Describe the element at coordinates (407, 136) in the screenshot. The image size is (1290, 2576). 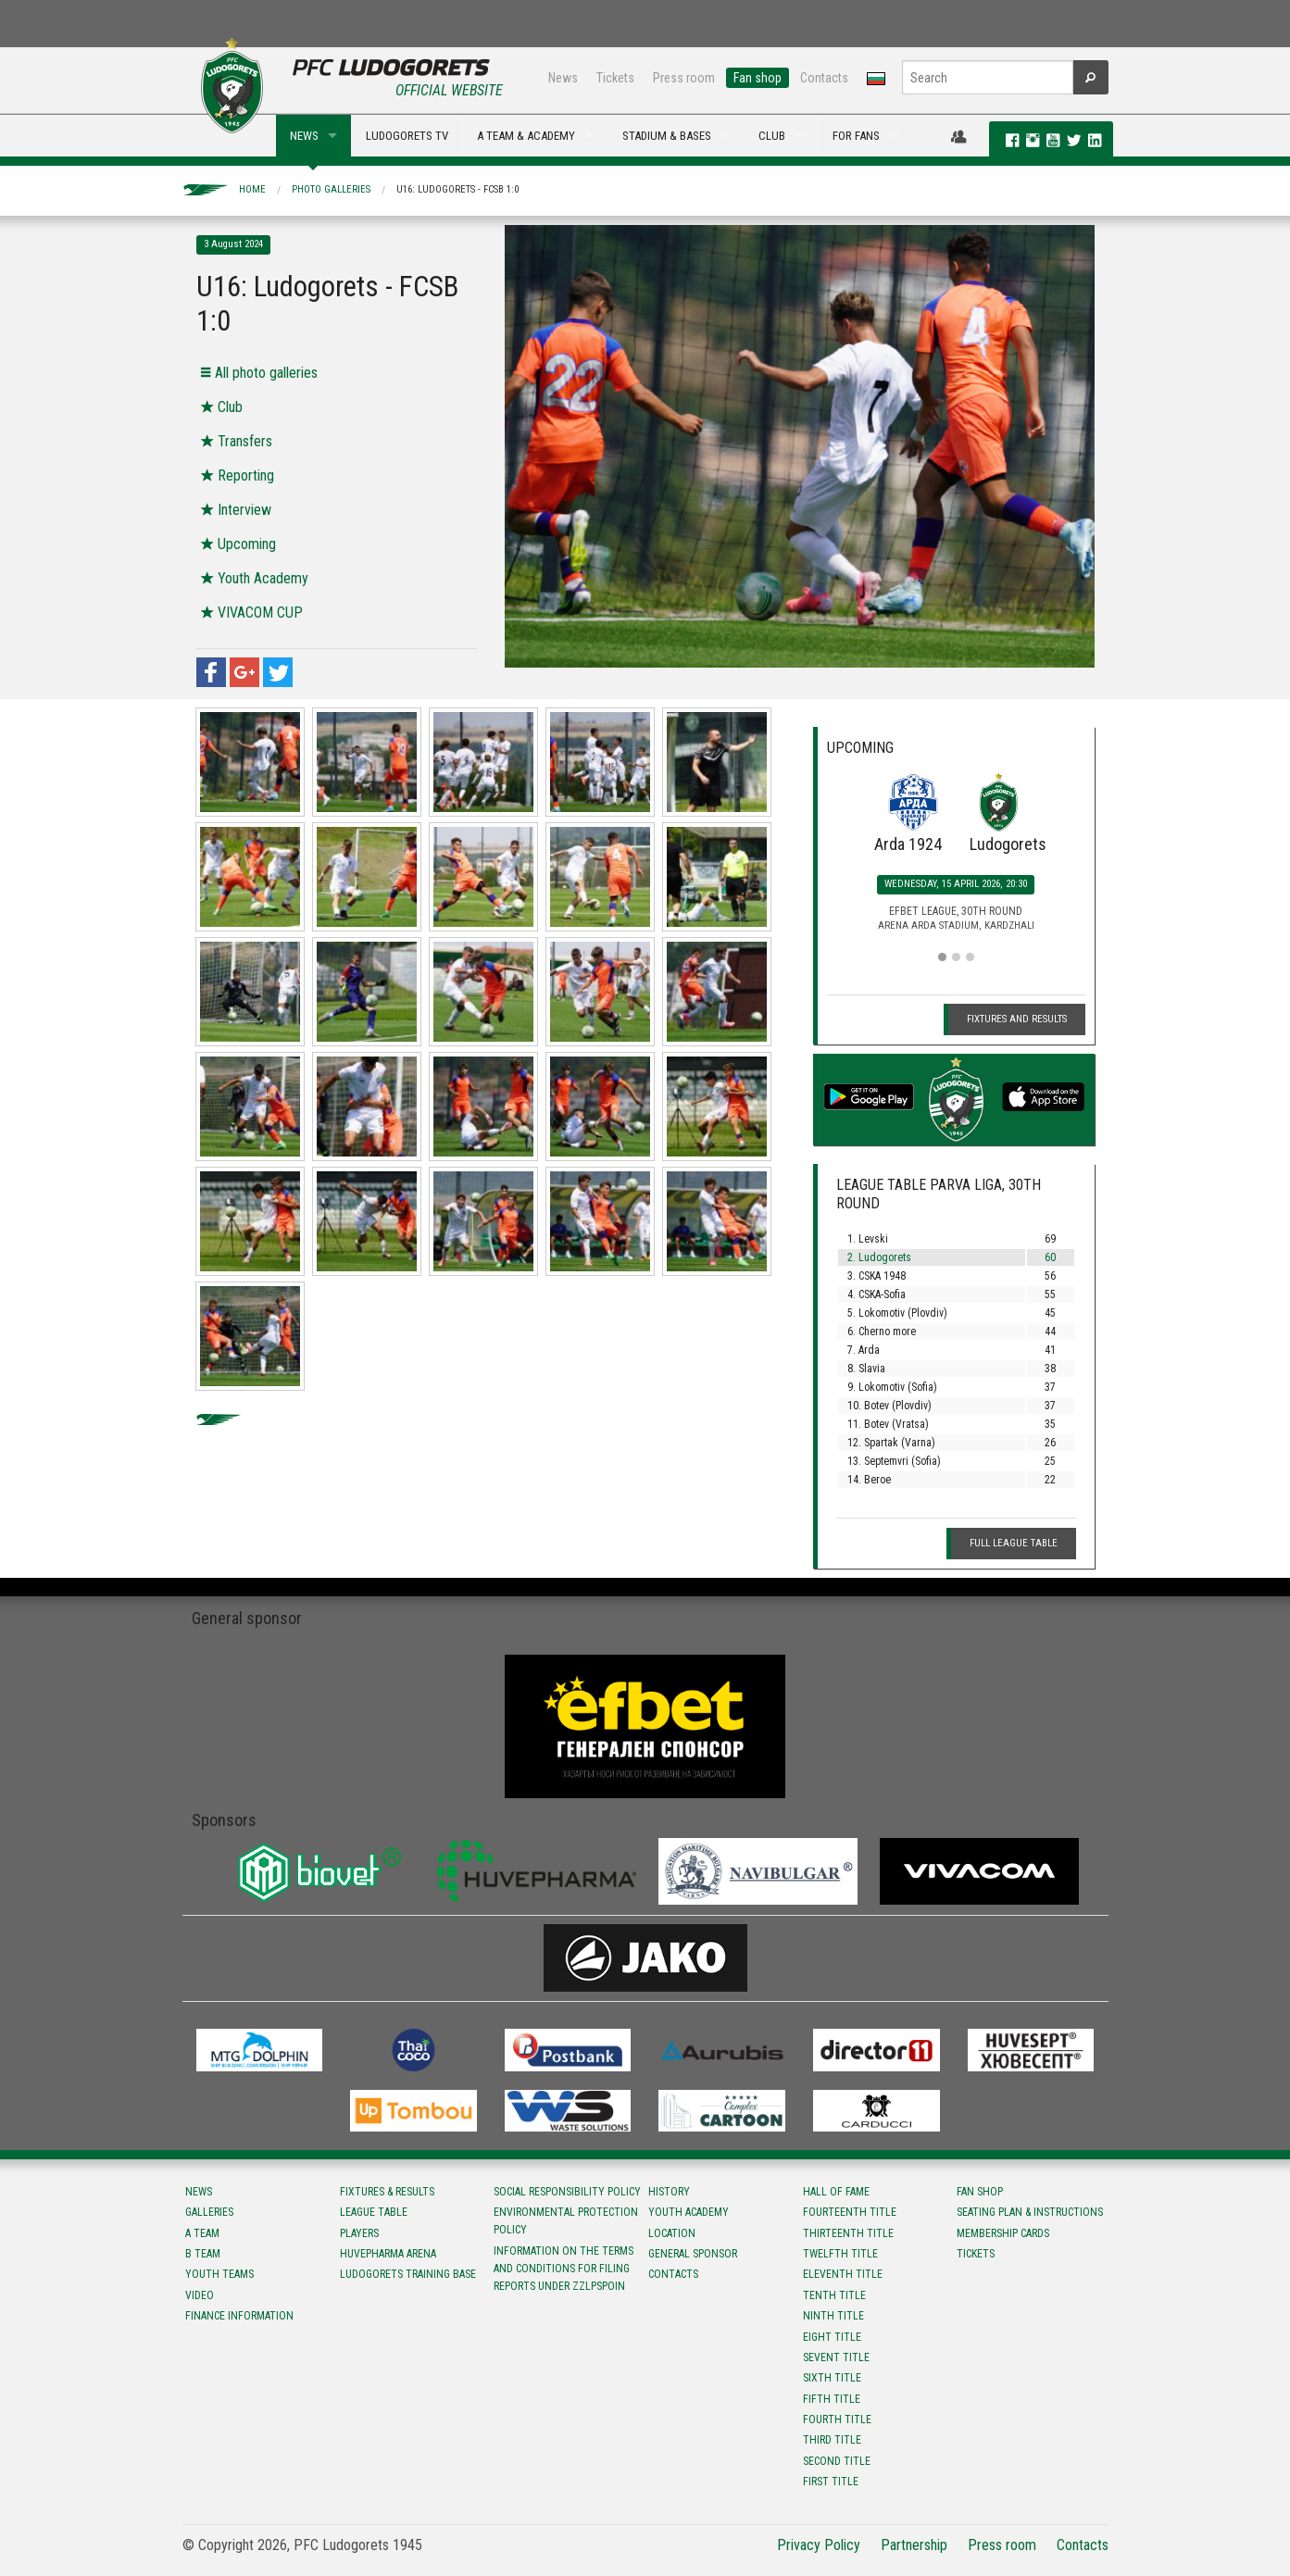
I see `LUDOGORETS TV` at that location.